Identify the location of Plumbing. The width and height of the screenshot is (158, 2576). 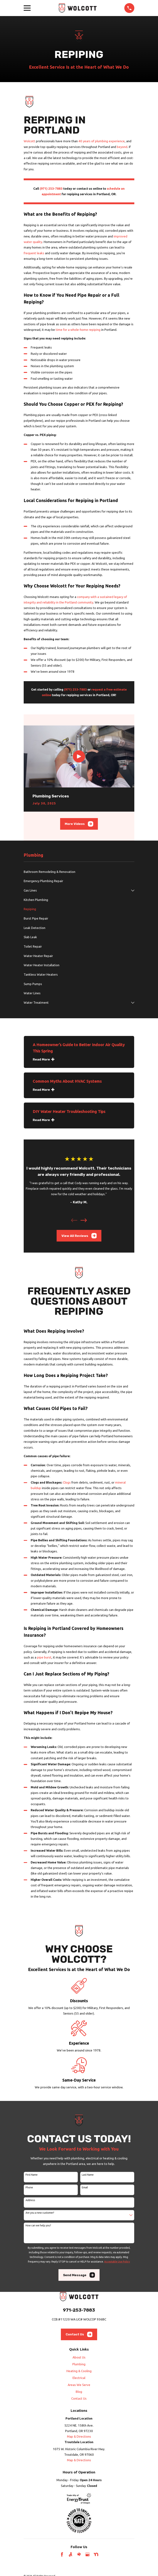
(78, 2364).